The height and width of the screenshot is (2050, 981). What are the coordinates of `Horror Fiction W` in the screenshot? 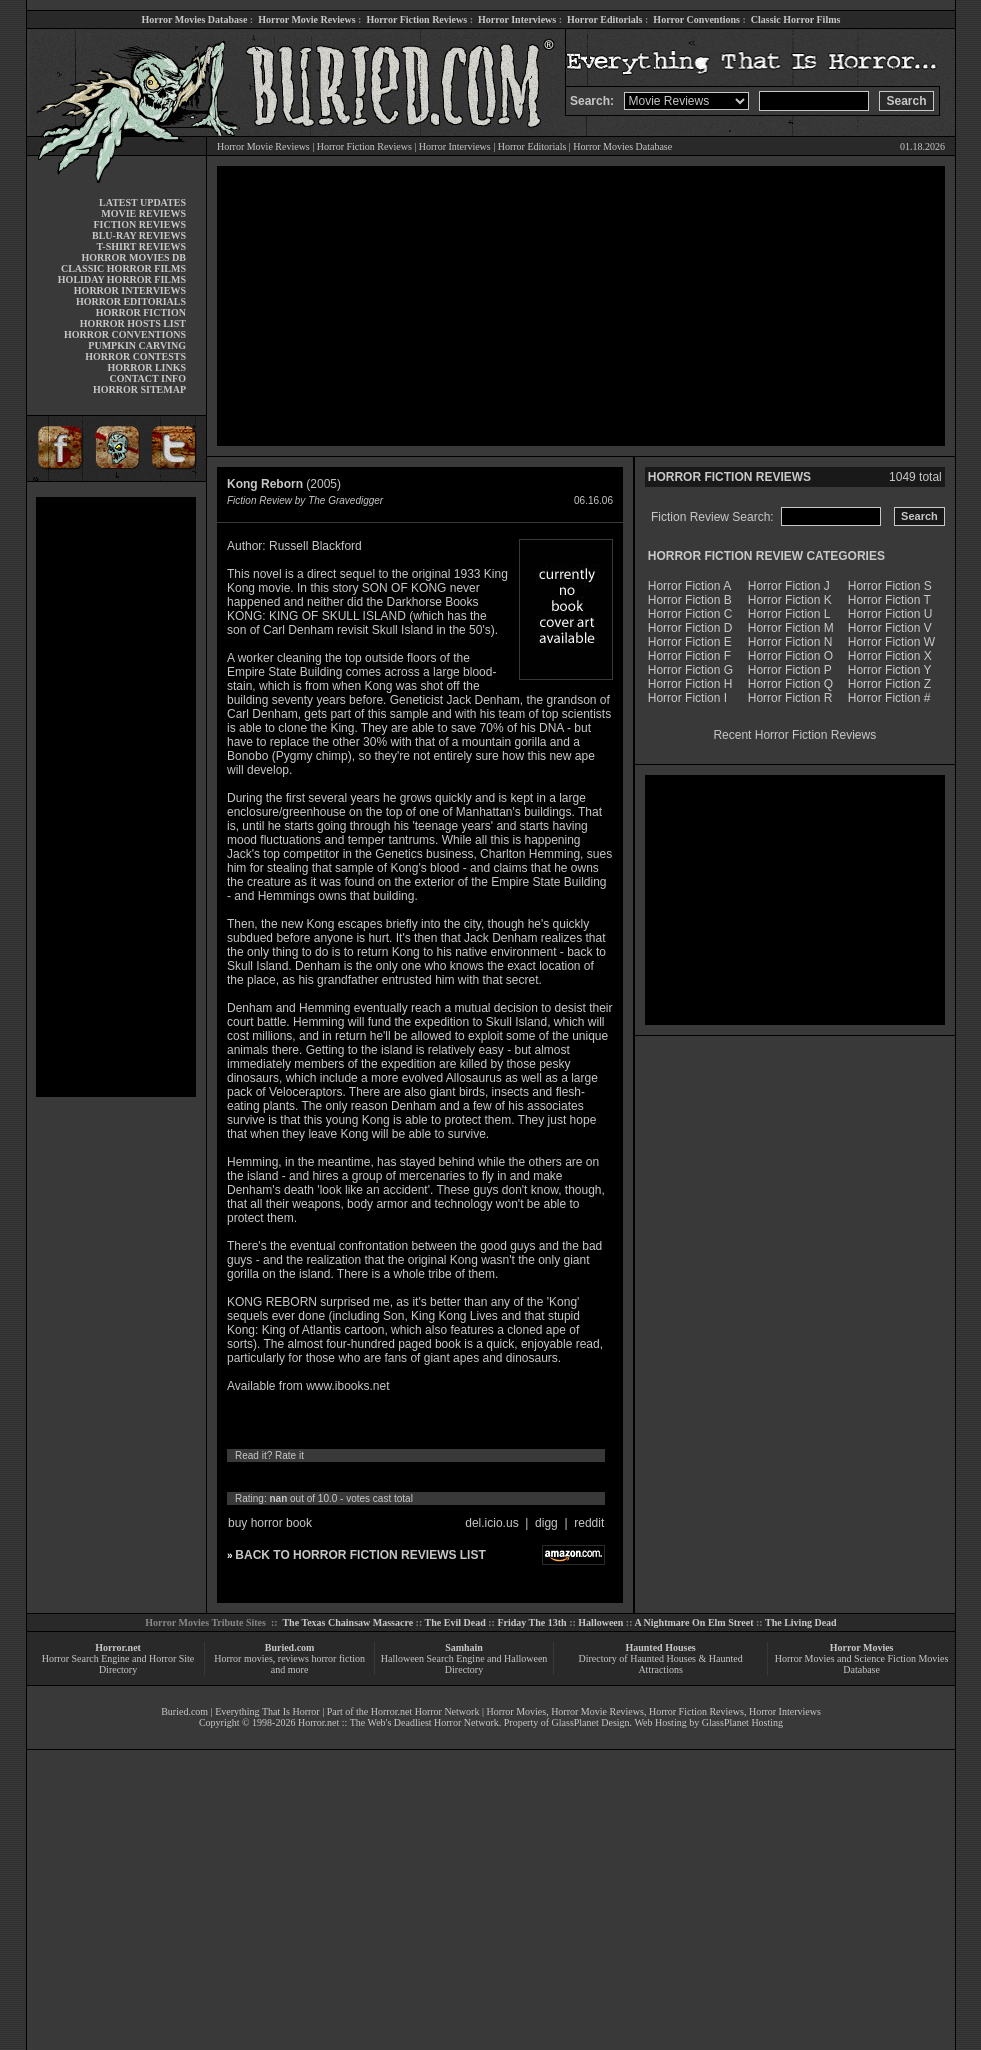 It's located at (891, 642).